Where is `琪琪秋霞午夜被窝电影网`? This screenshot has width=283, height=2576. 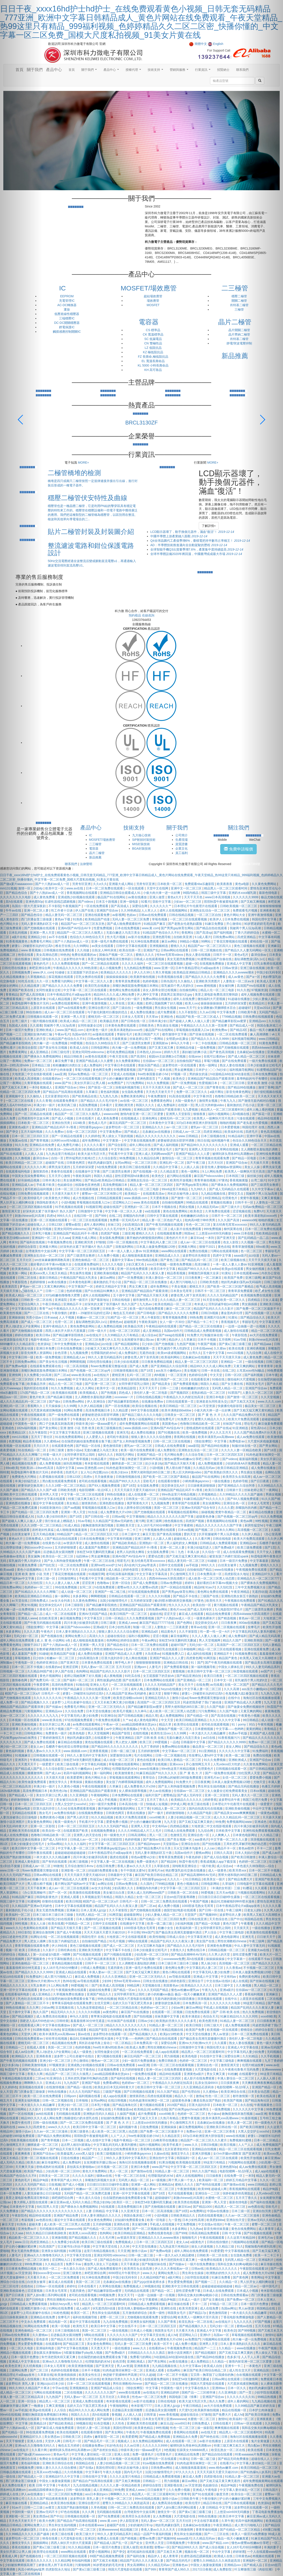 琪琪秋霞午夜被窝电影网 is located at coordinates (221, 901).